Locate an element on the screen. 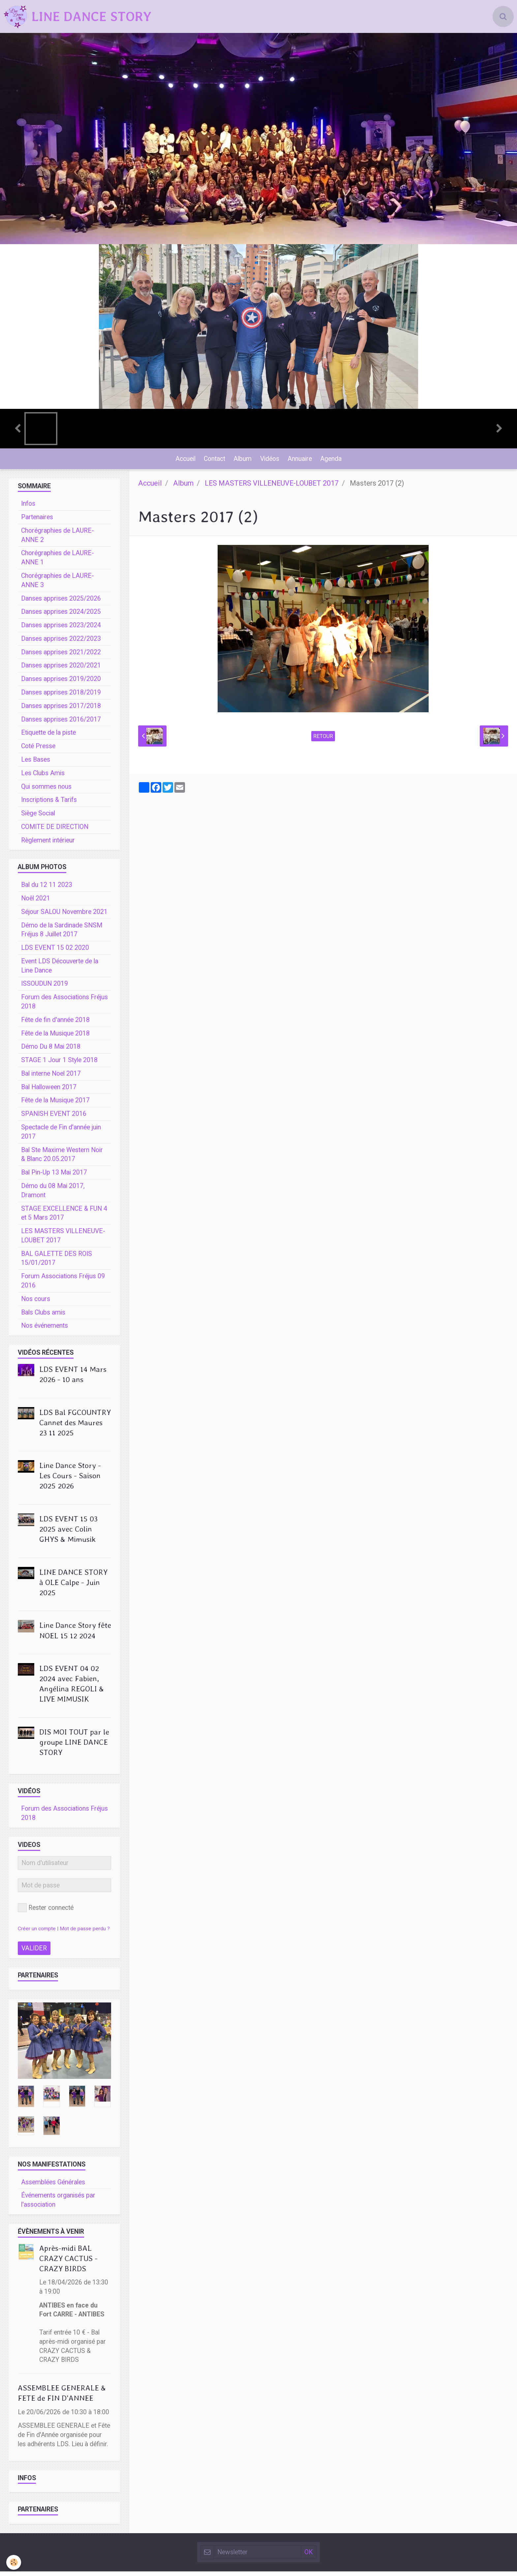  Siège Social is located at coordinates (38, 818).